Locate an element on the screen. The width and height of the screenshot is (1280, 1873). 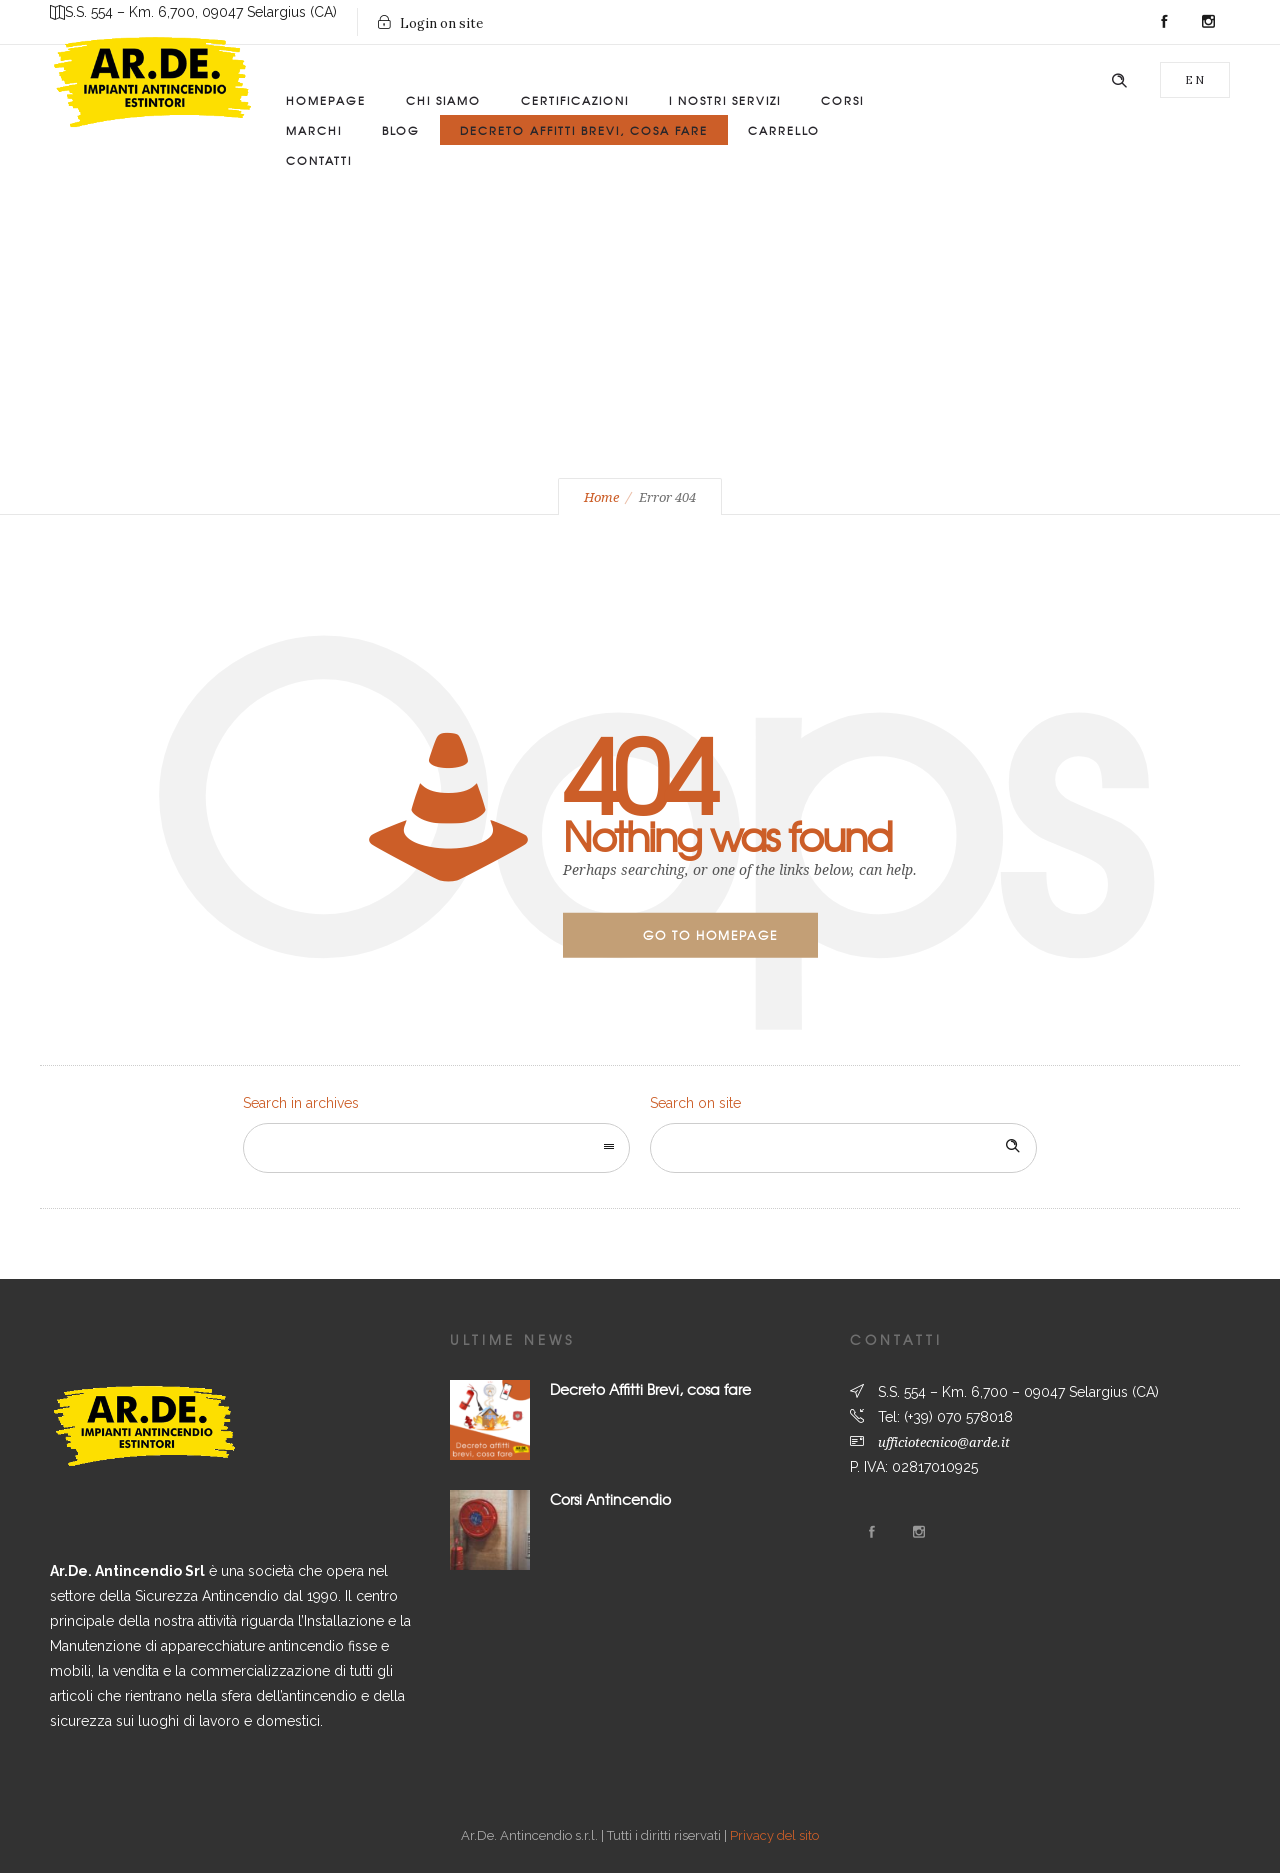
Contatti is located at coordinates (319, 160).